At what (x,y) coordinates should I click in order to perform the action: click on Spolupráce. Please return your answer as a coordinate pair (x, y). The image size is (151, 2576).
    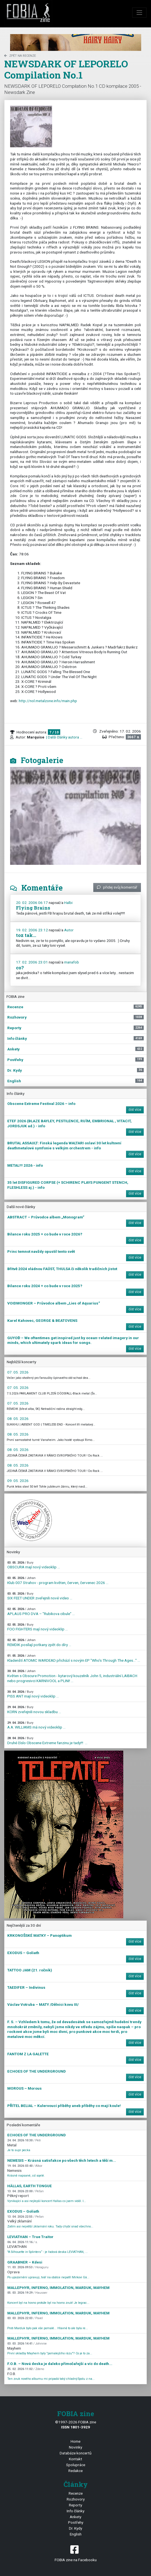
    Looking at the image, I should click on (75, 2465).